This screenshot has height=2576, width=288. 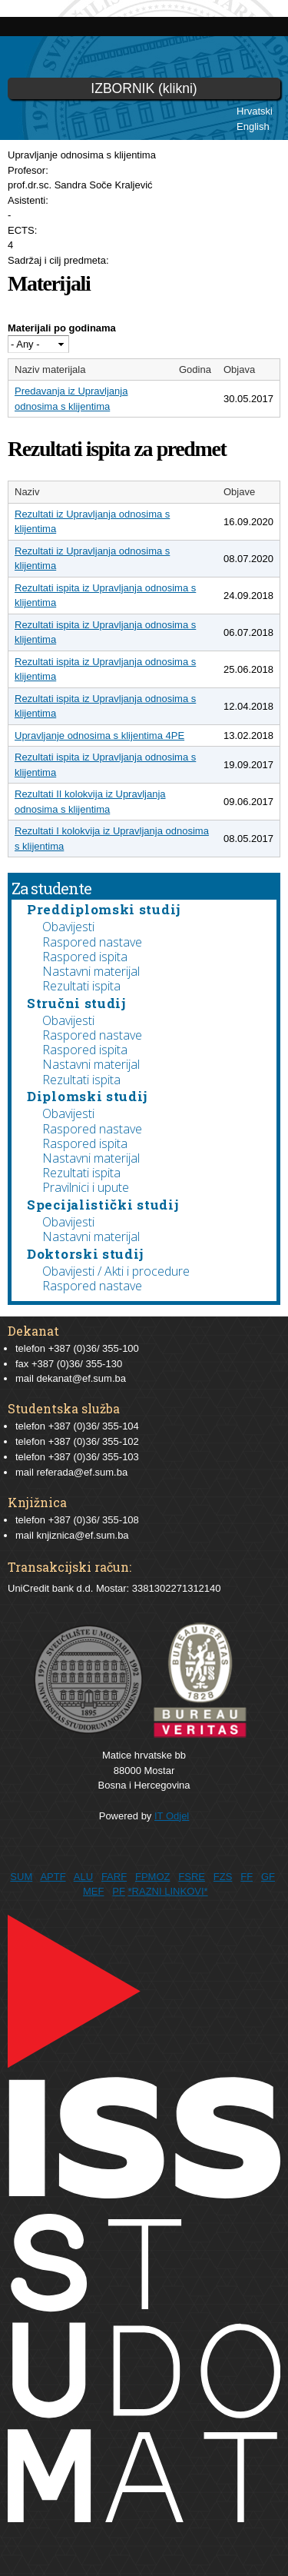 What do you see at coordinates (81, 985) in the screenshot?
I see `Rezultati ispita` at bounding box center [81, 985].